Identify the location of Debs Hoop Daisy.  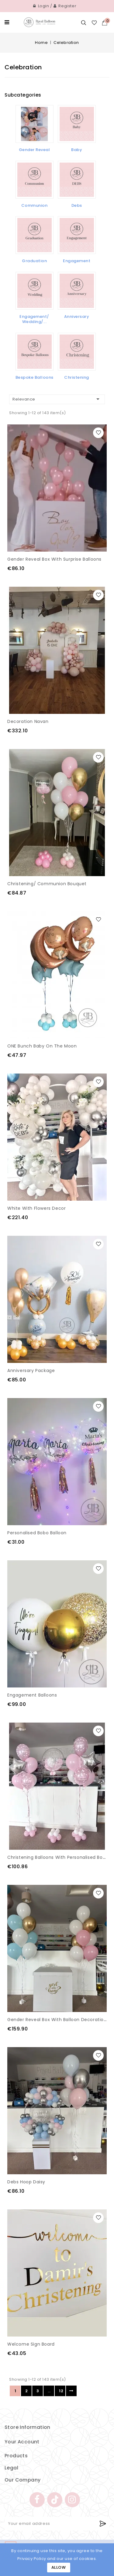
(26, 2182).